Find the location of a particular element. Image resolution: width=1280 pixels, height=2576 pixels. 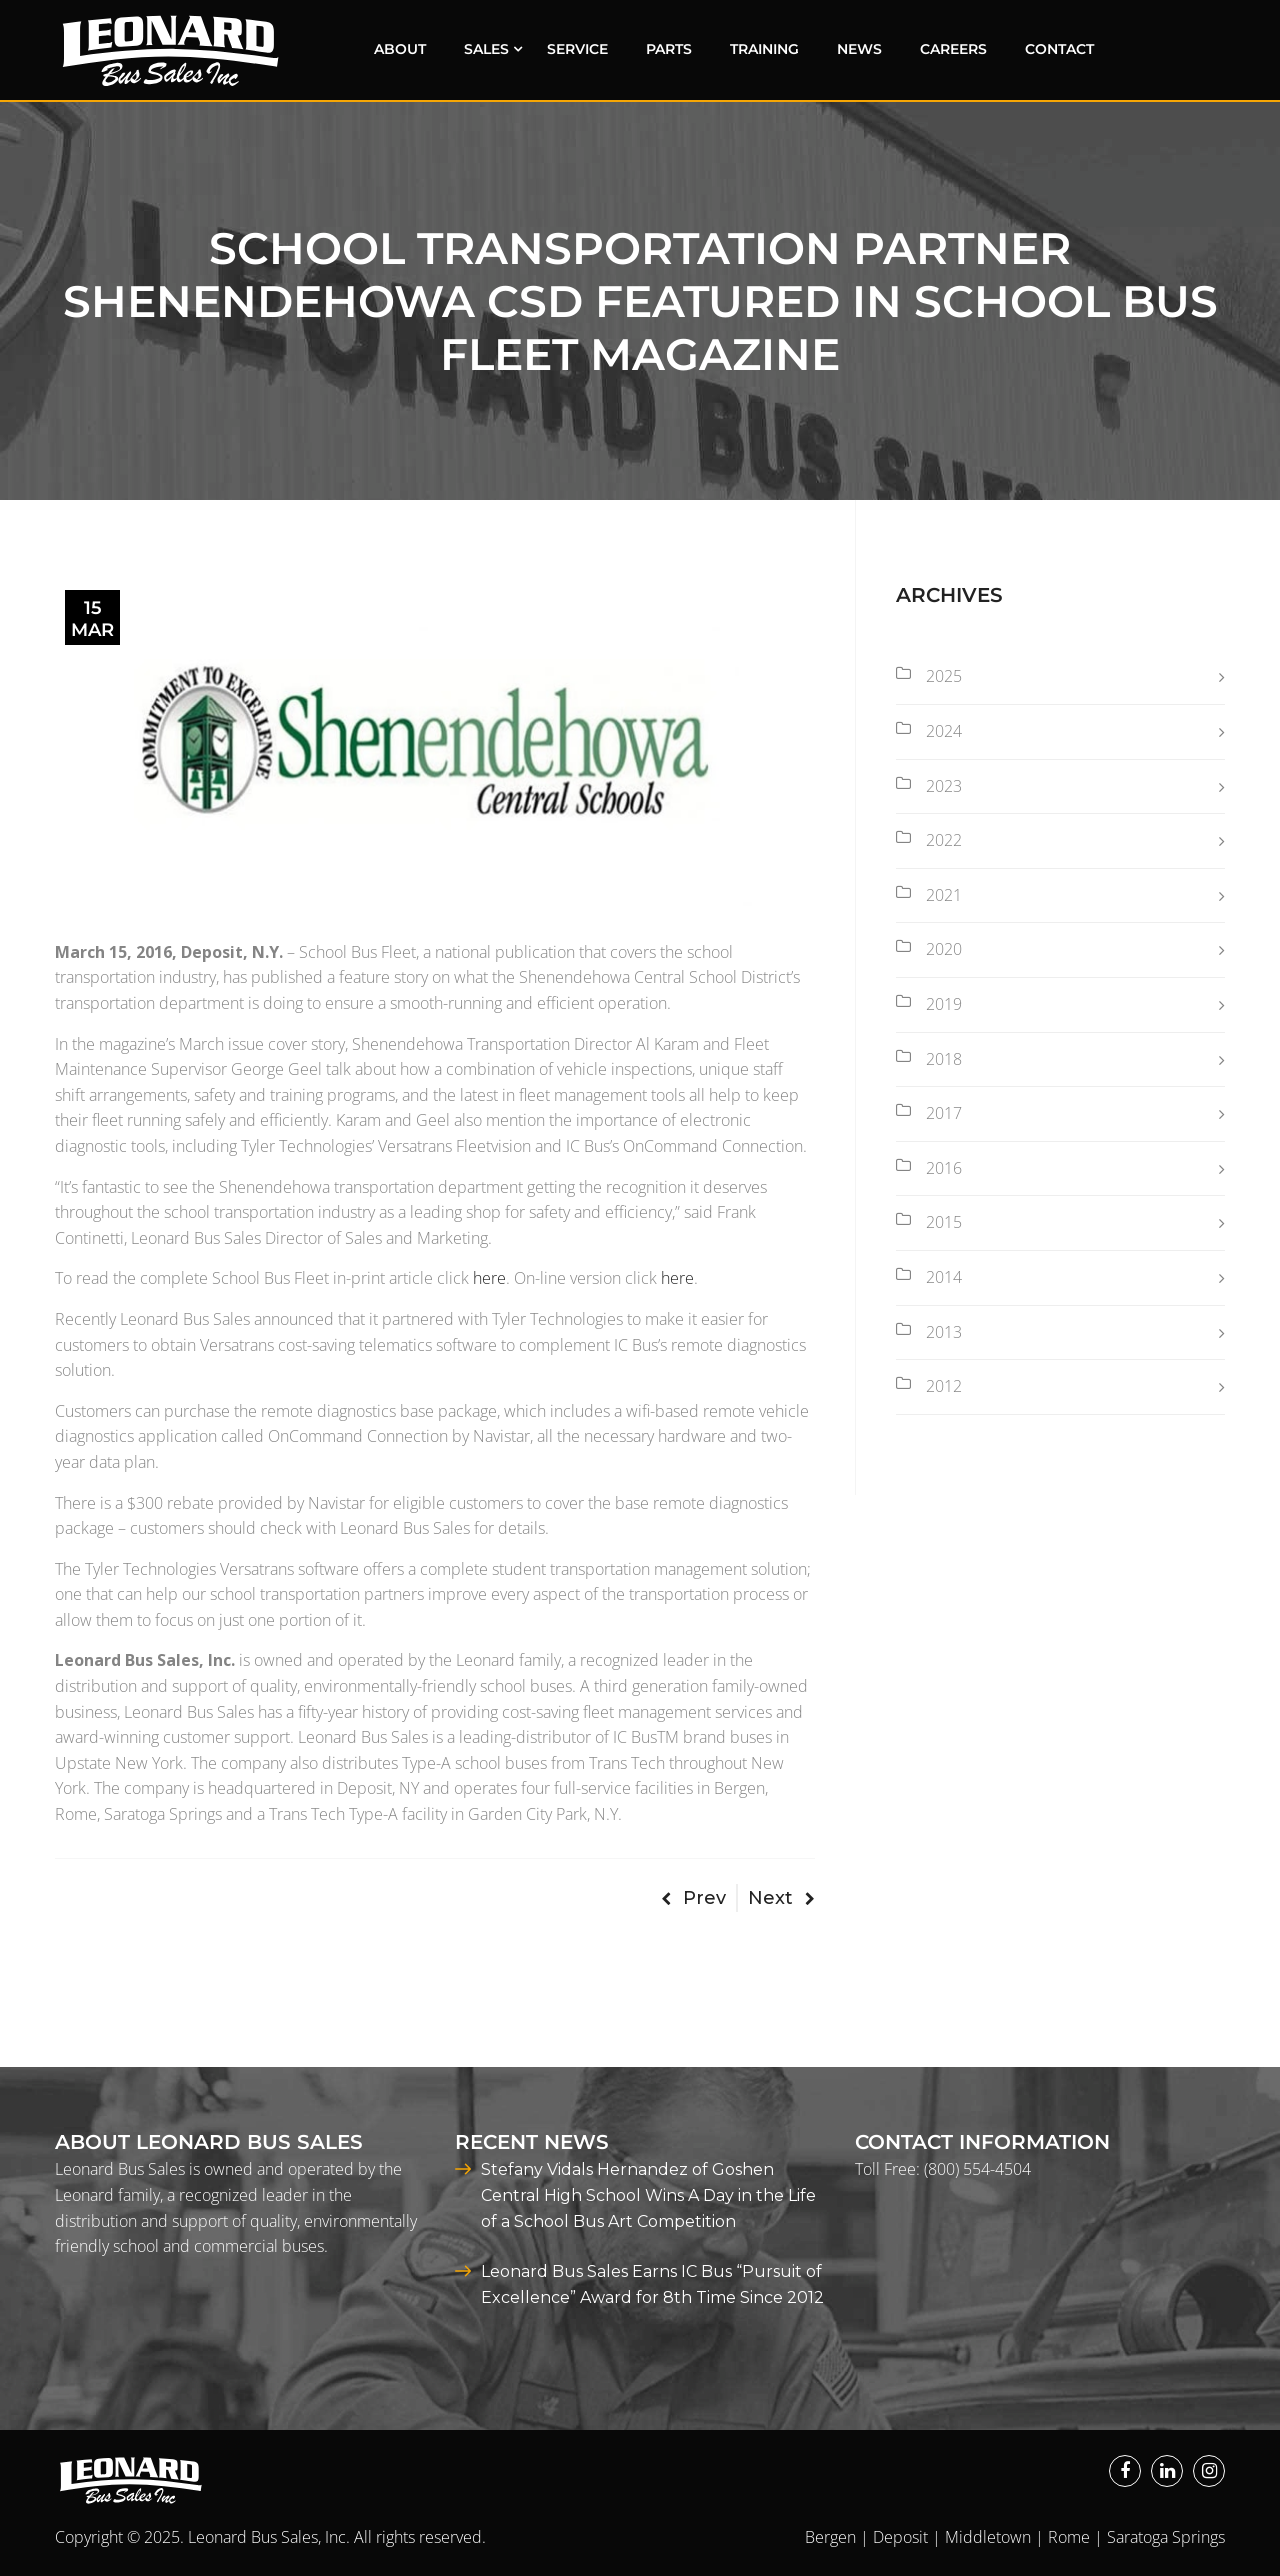

Next is located at coordinates (781, 1898).